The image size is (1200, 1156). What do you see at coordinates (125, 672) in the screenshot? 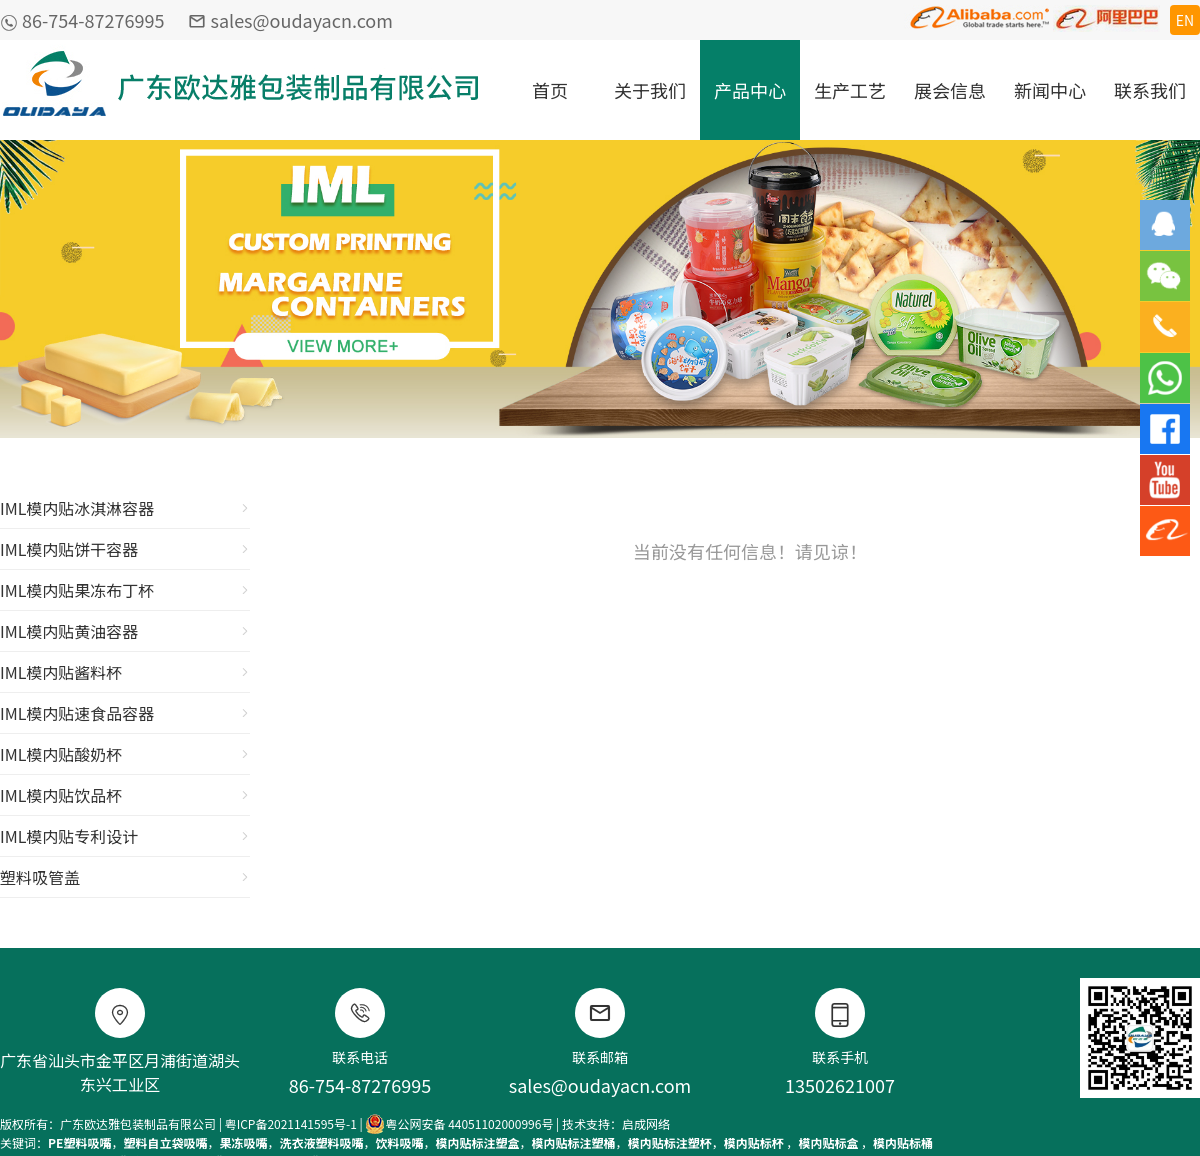
I see `IML模内贴酱料杯` at bounding box center [125, 672].